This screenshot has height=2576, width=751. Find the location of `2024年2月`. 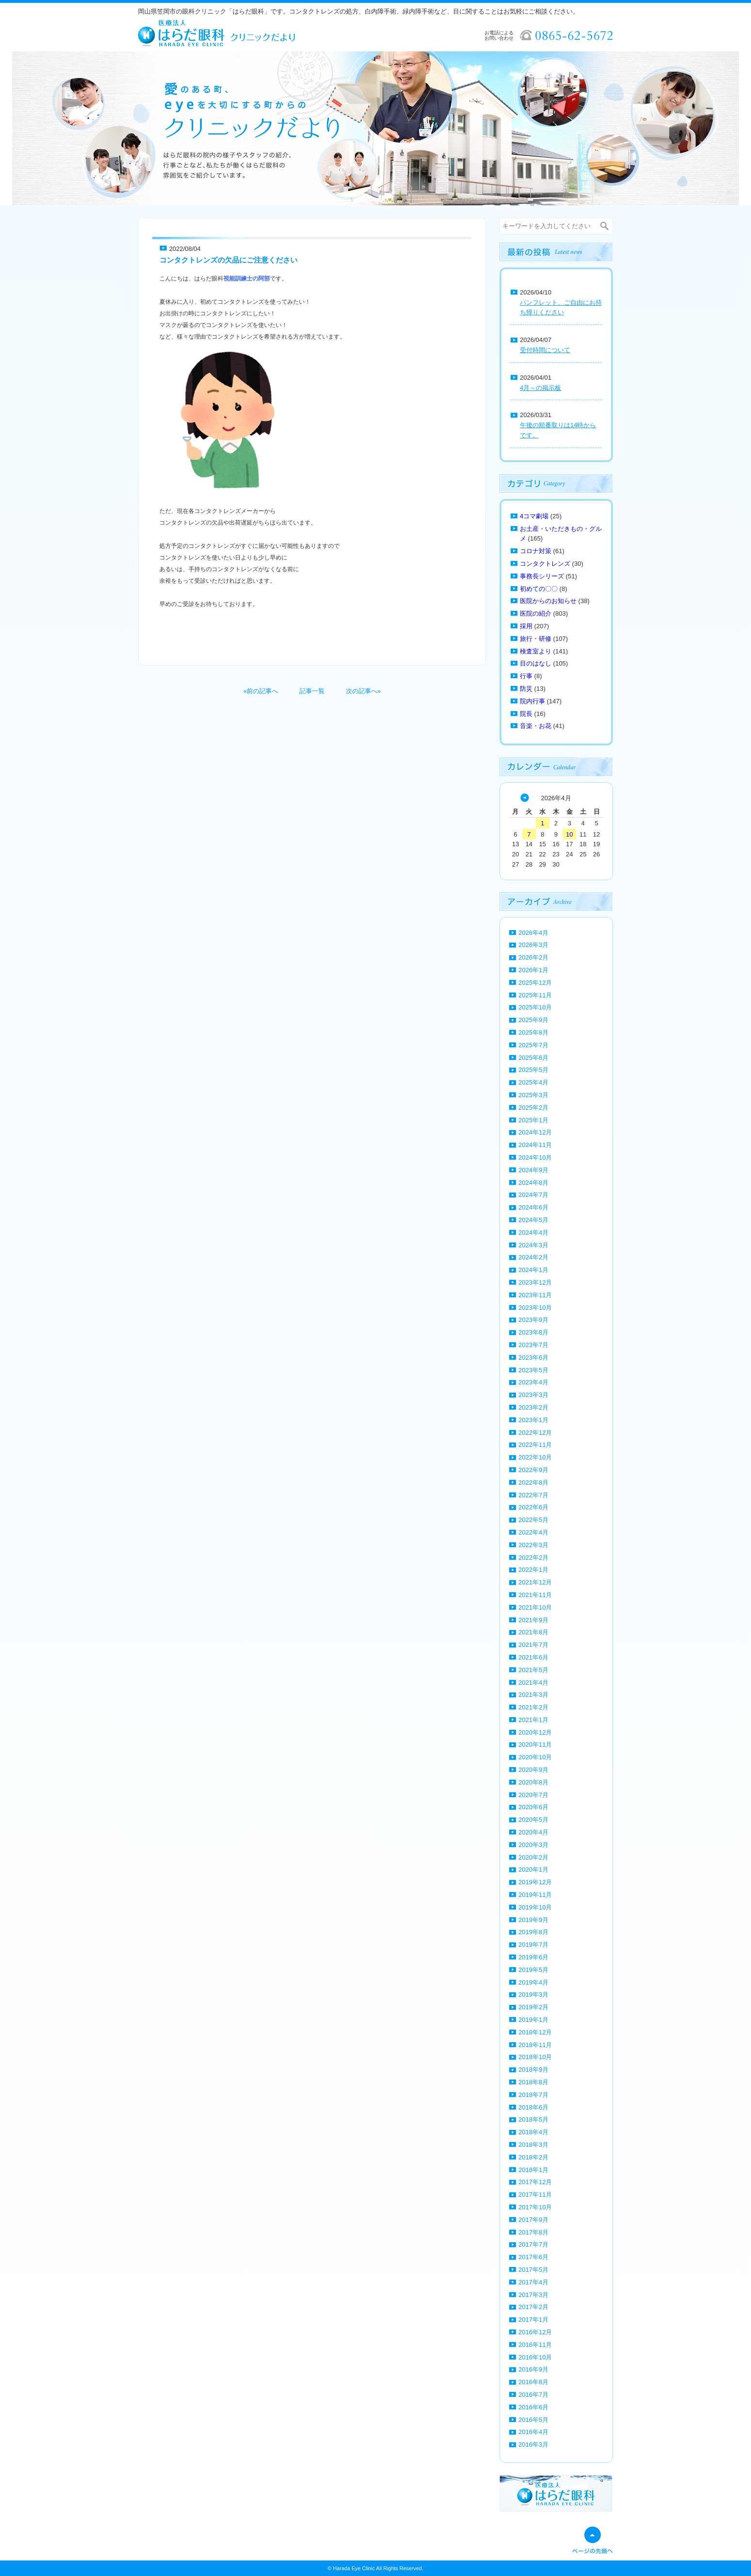

2024年2月 is located at coordinates (533, 1257).